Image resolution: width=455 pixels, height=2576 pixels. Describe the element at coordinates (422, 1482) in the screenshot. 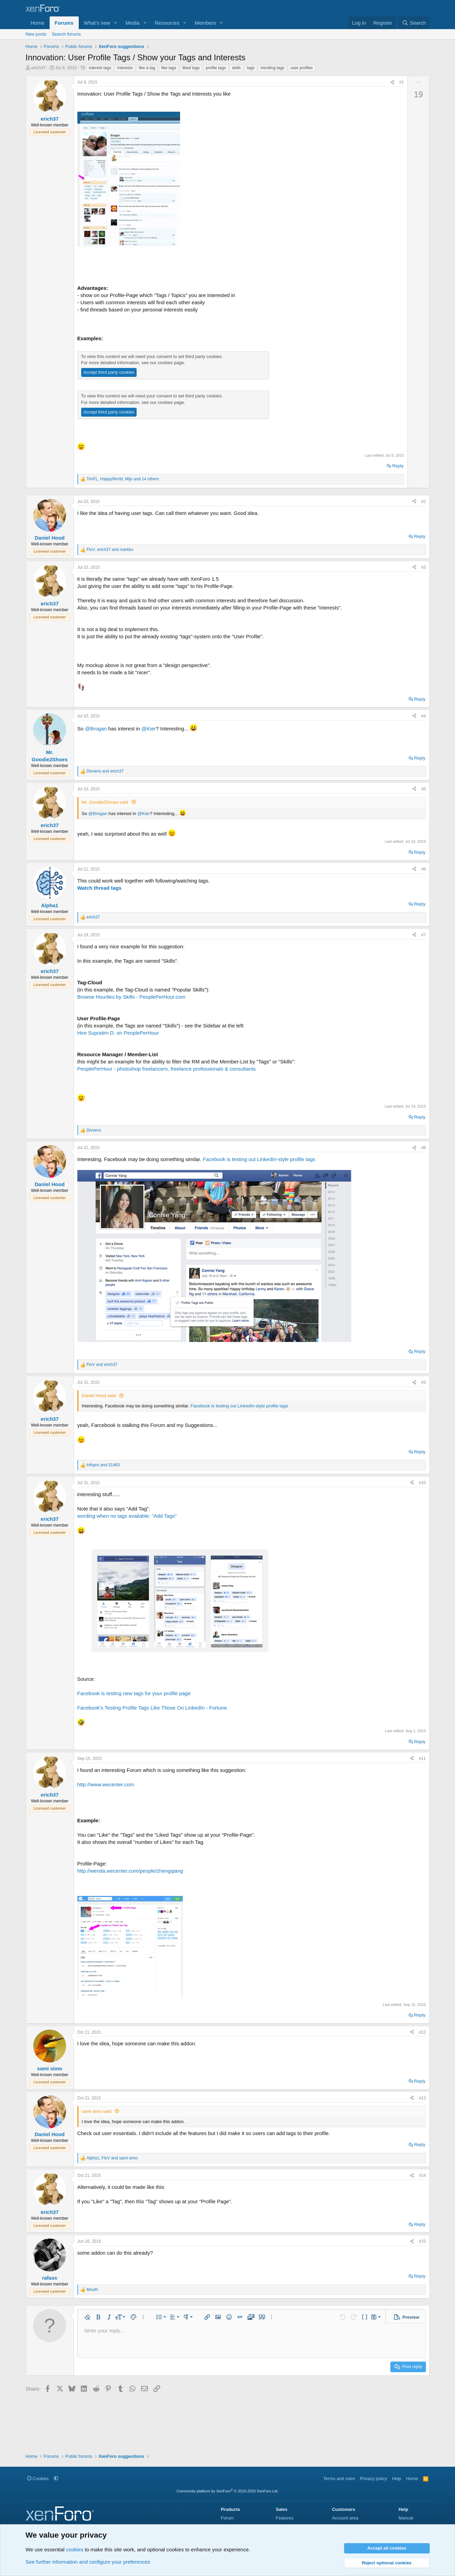

I see `#10` at that location.